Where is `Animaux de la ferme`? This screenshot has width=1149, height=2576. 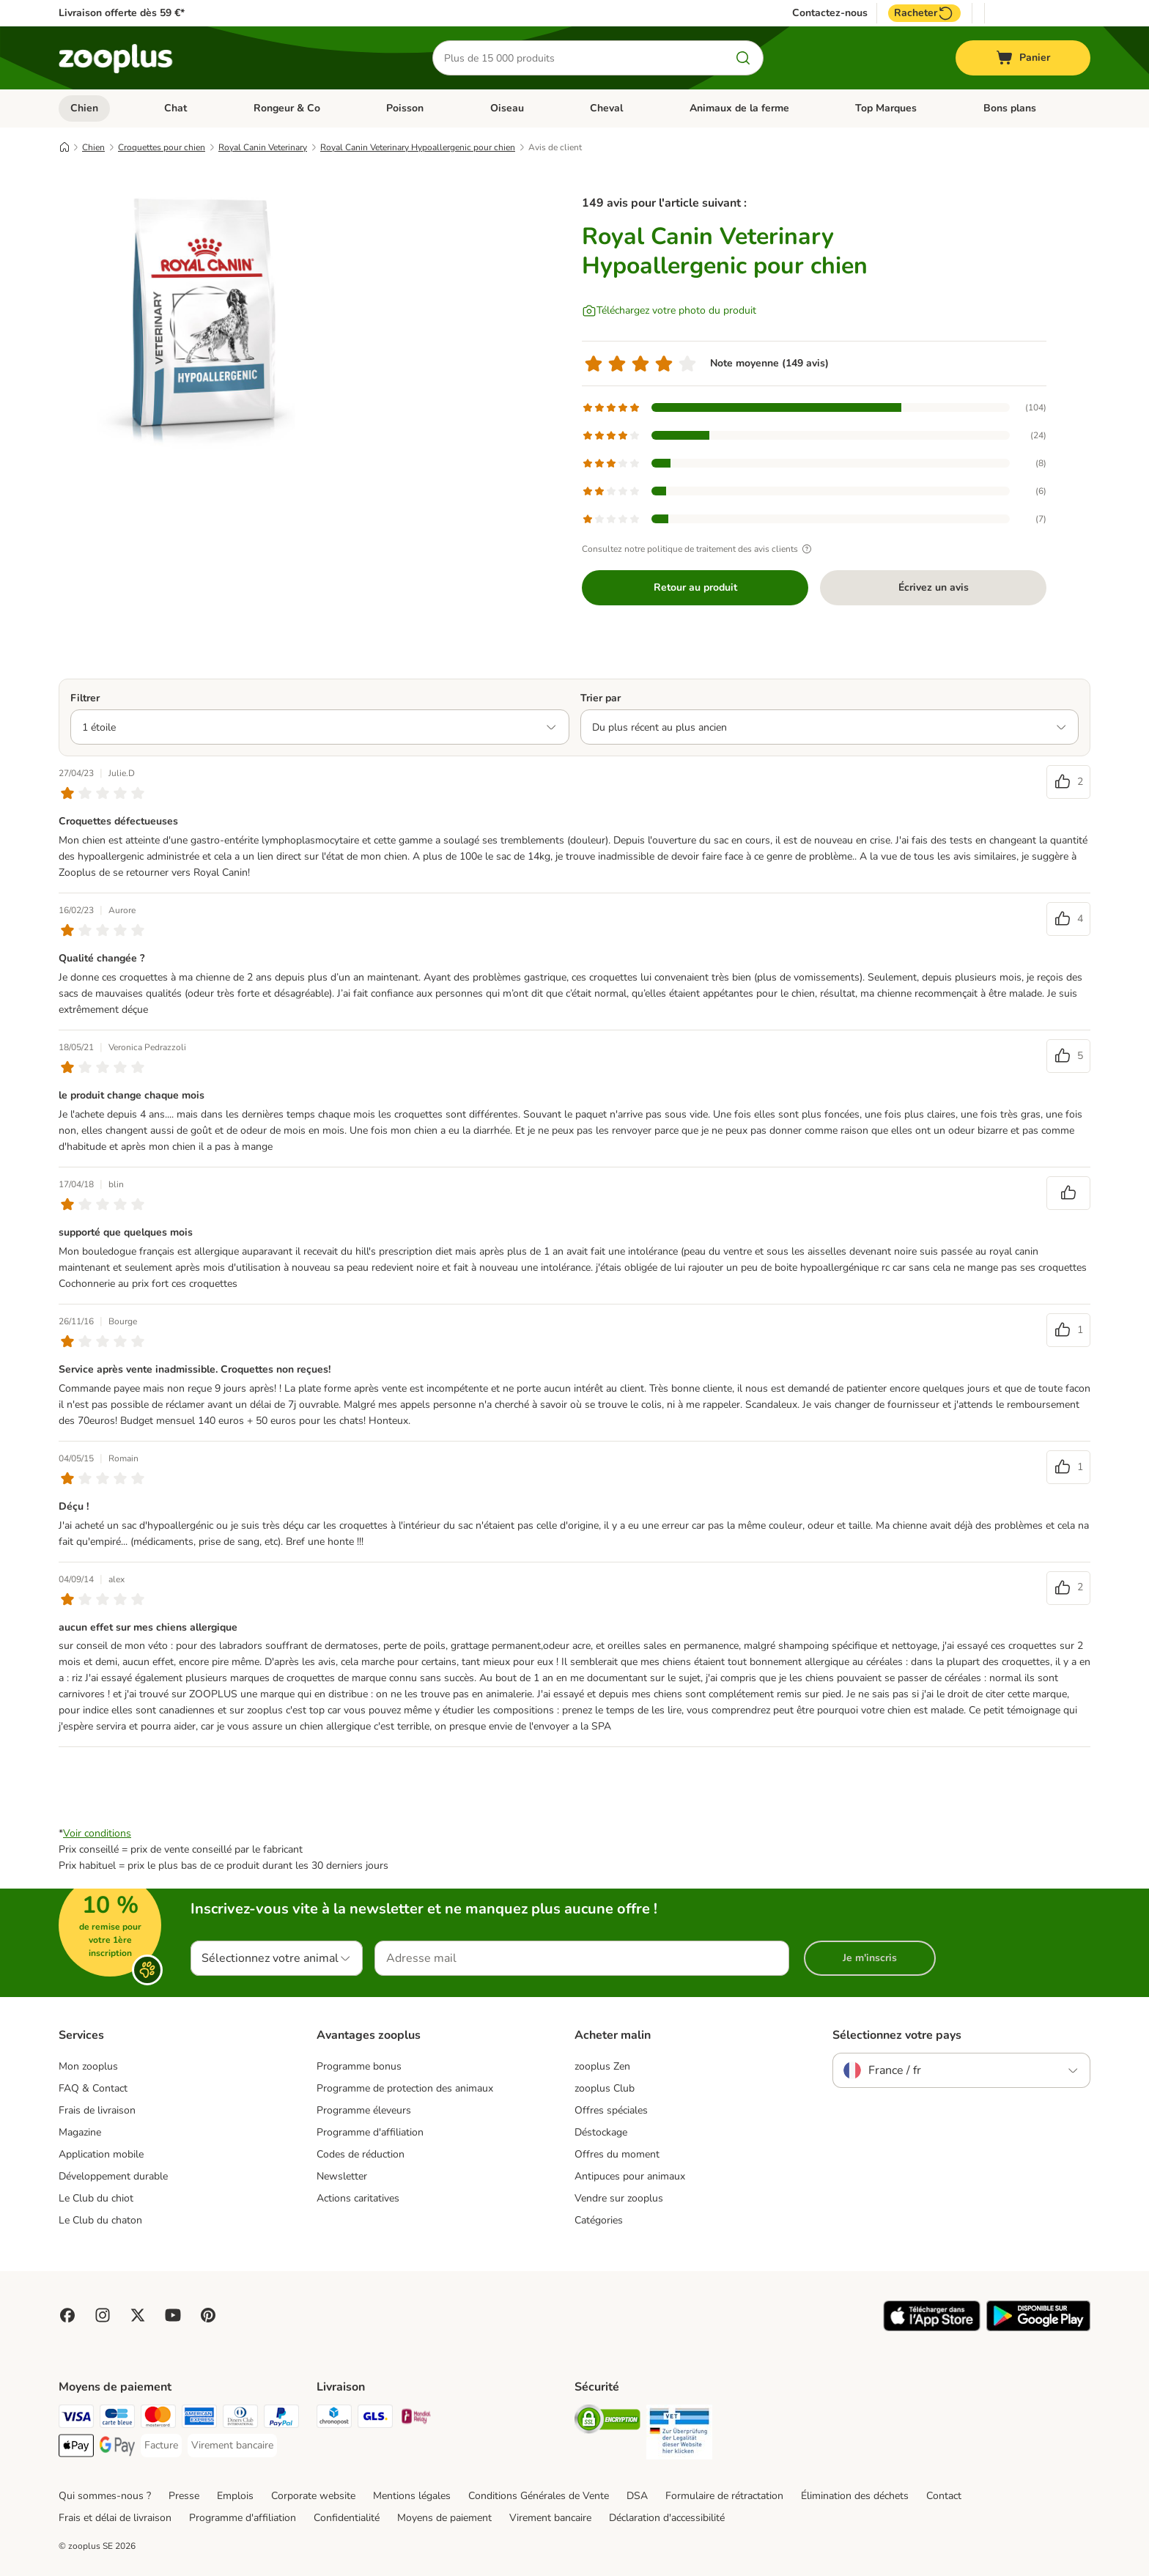
Animaux de la ferme is located at coordinates (739, 108).